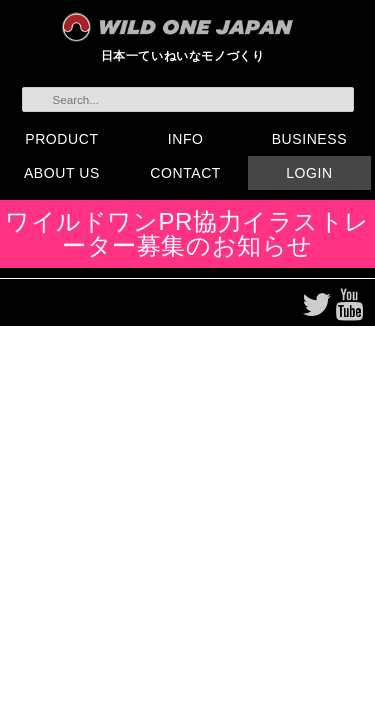 The image size is (375, 720). I want to click on BUSINESS, so click(309, 139).